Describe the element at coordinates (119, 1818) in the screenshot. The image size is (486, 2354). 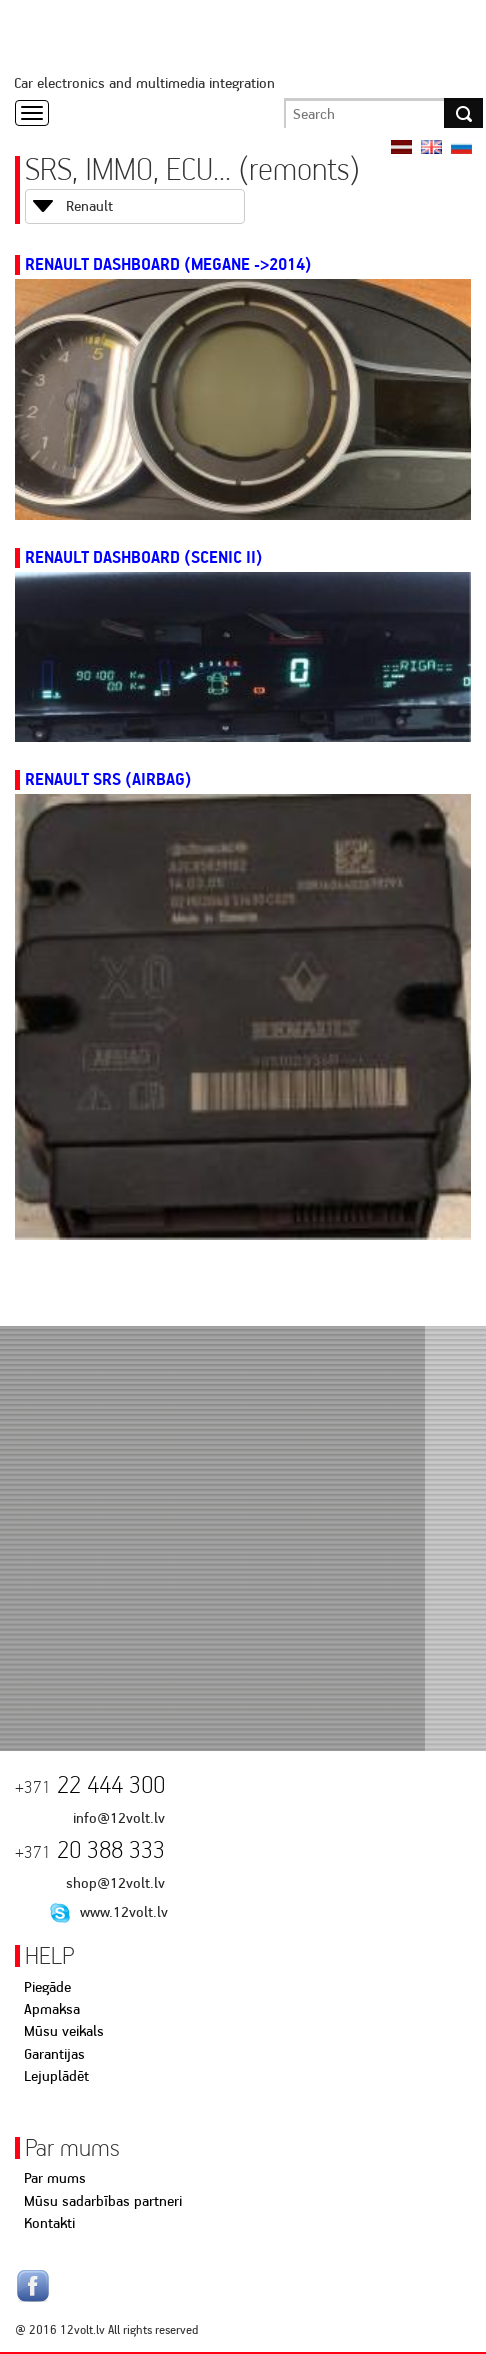
I see `info@12volt.lv` at that location.